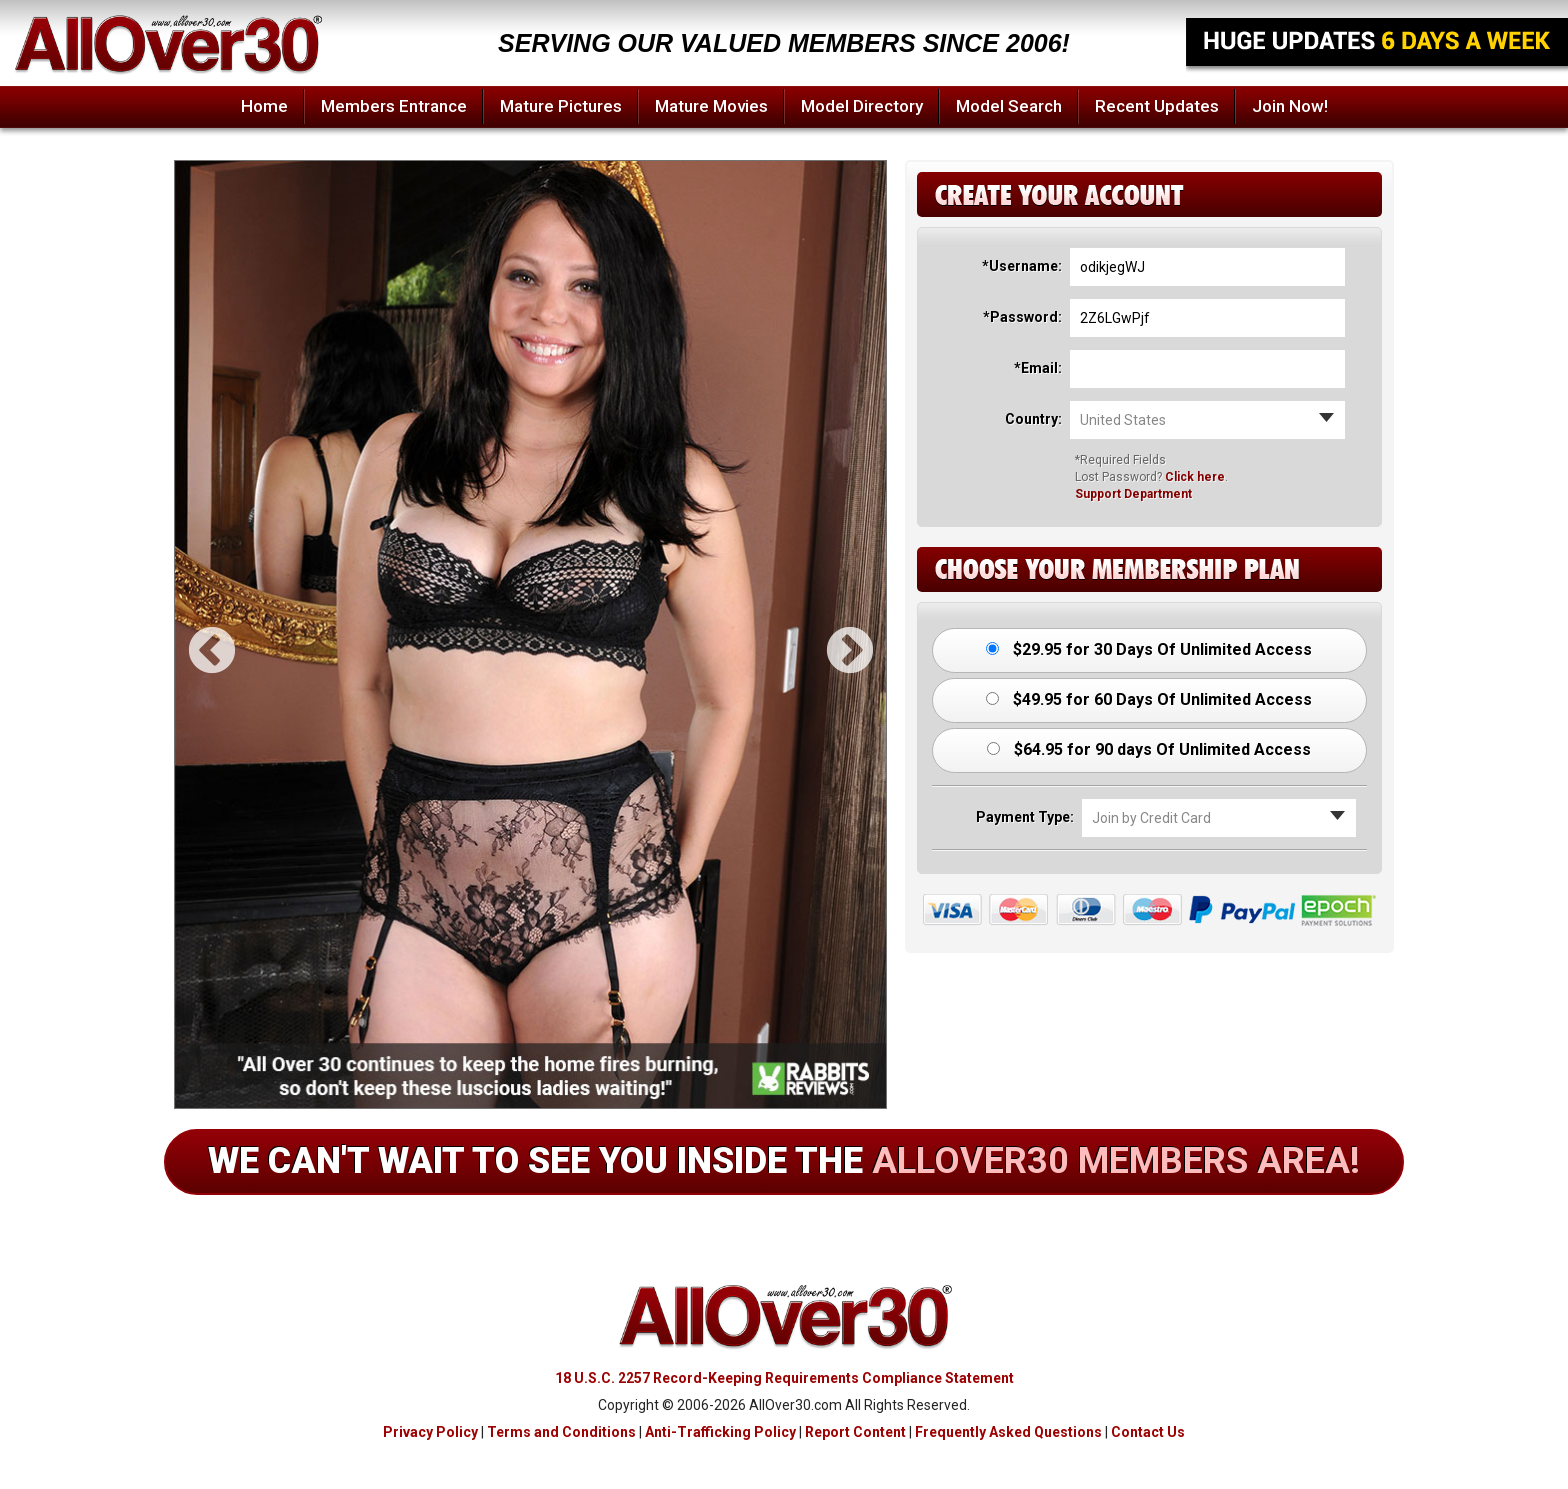  I want to click on Mature Pictures, so click(561, 106).